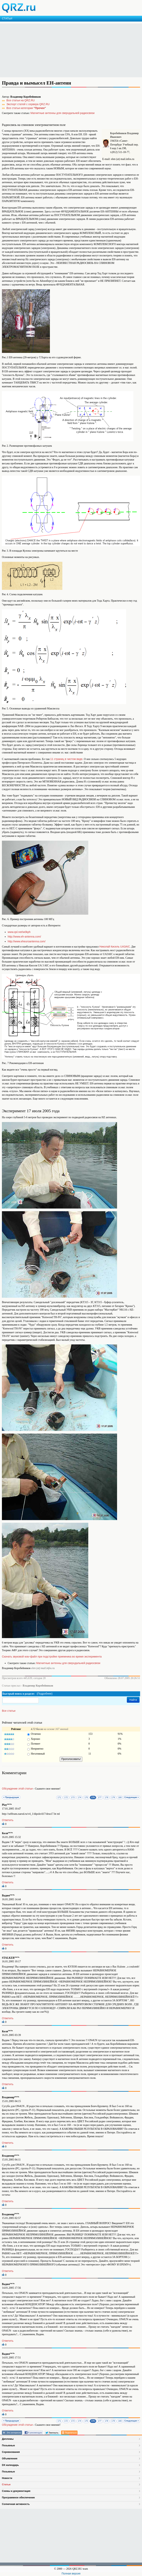 Image resolution: width=142 pixels, height=2576 pixels. I want to click on 180, so click(120, 1797).